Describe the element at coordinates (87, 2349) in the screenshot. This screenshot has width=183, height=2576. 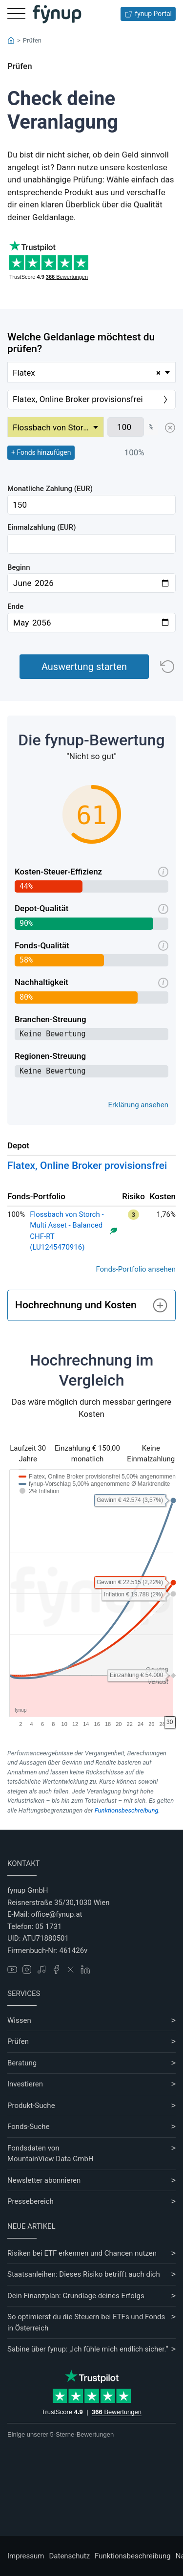
I see `Sabine über fynup: „Ich fühle mich endlich sicher.“` at that location.